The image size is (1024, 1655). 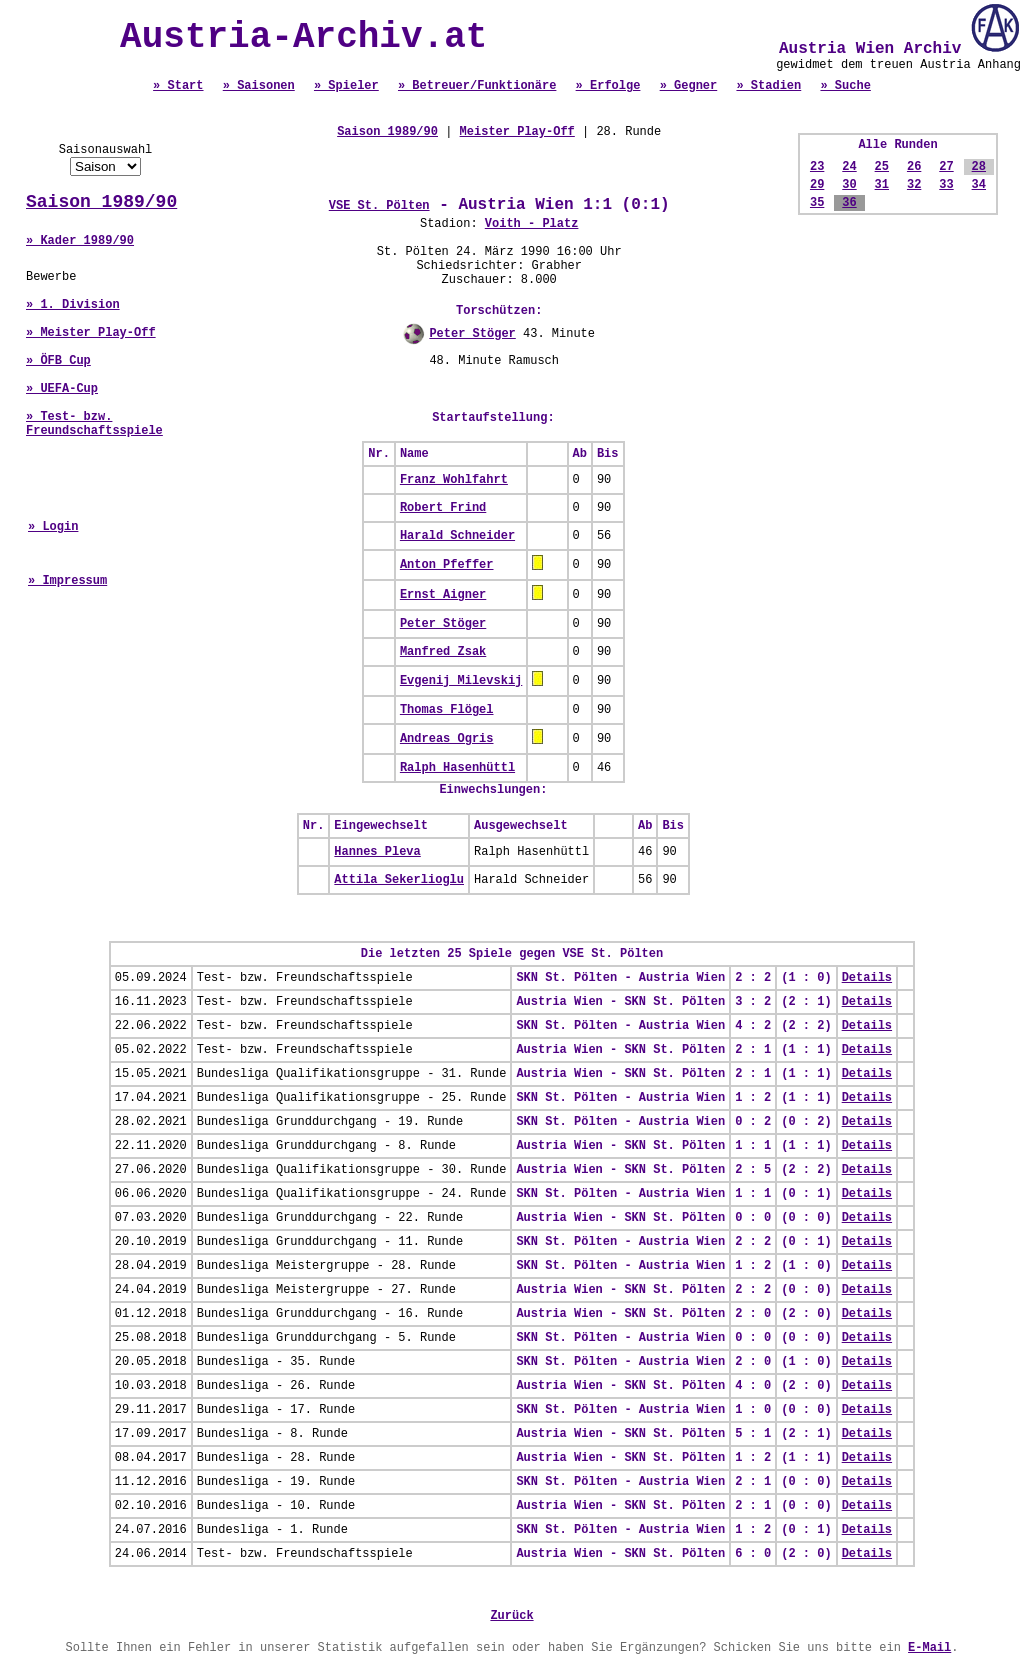 I want to click on Thomas Flögel, so click(x=447, y=710).